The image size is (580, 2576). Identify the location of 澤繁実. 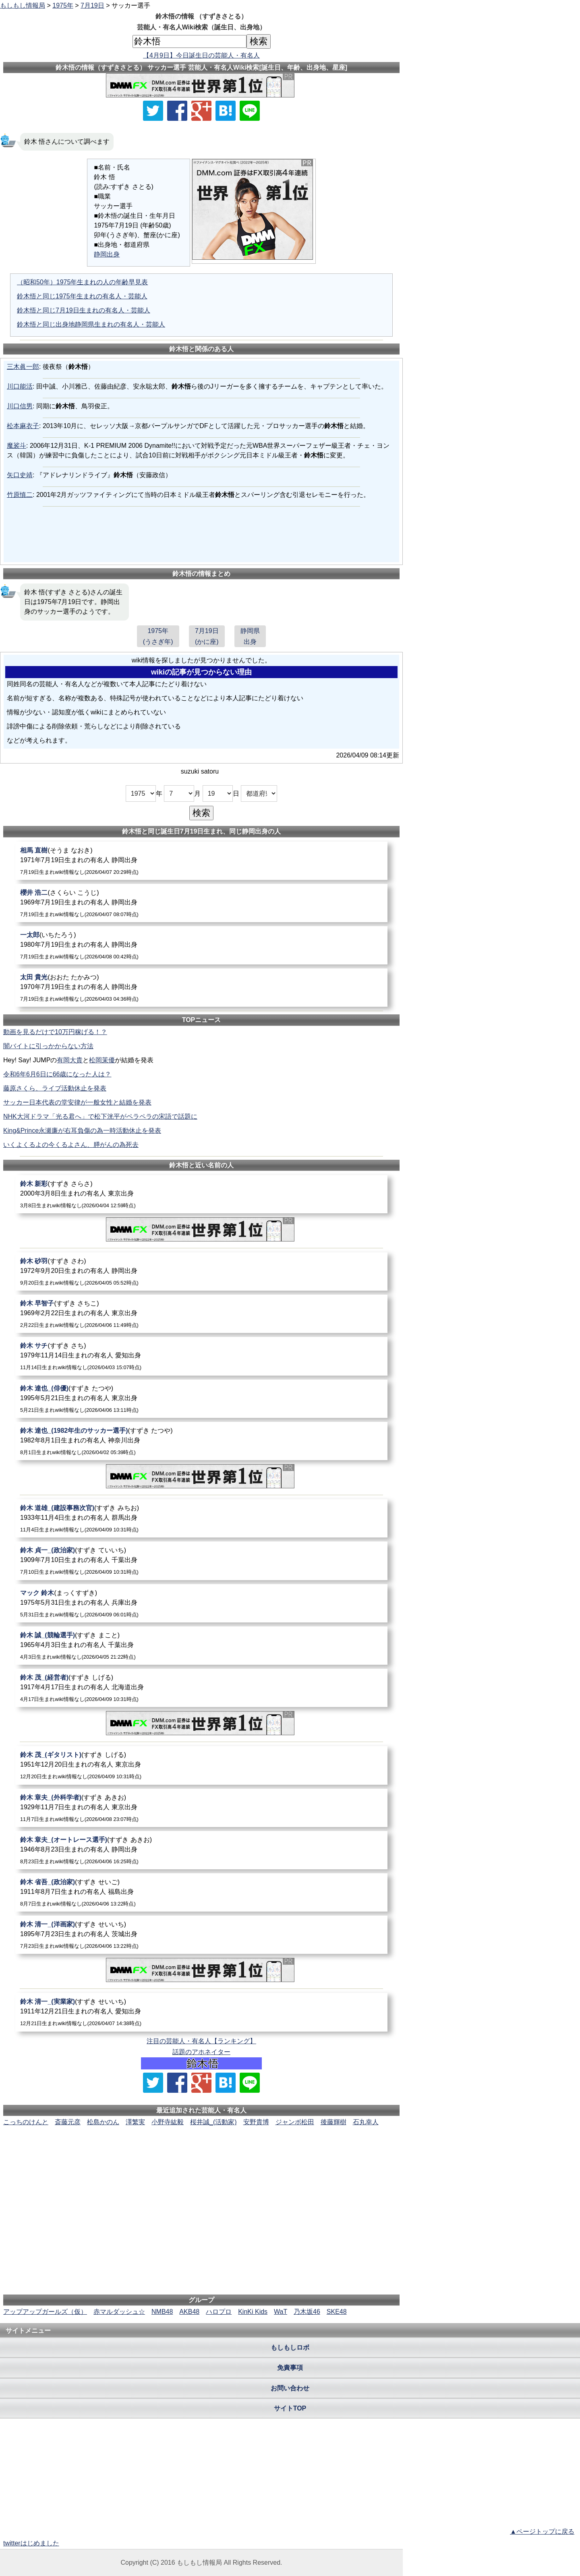
(135, 2122).